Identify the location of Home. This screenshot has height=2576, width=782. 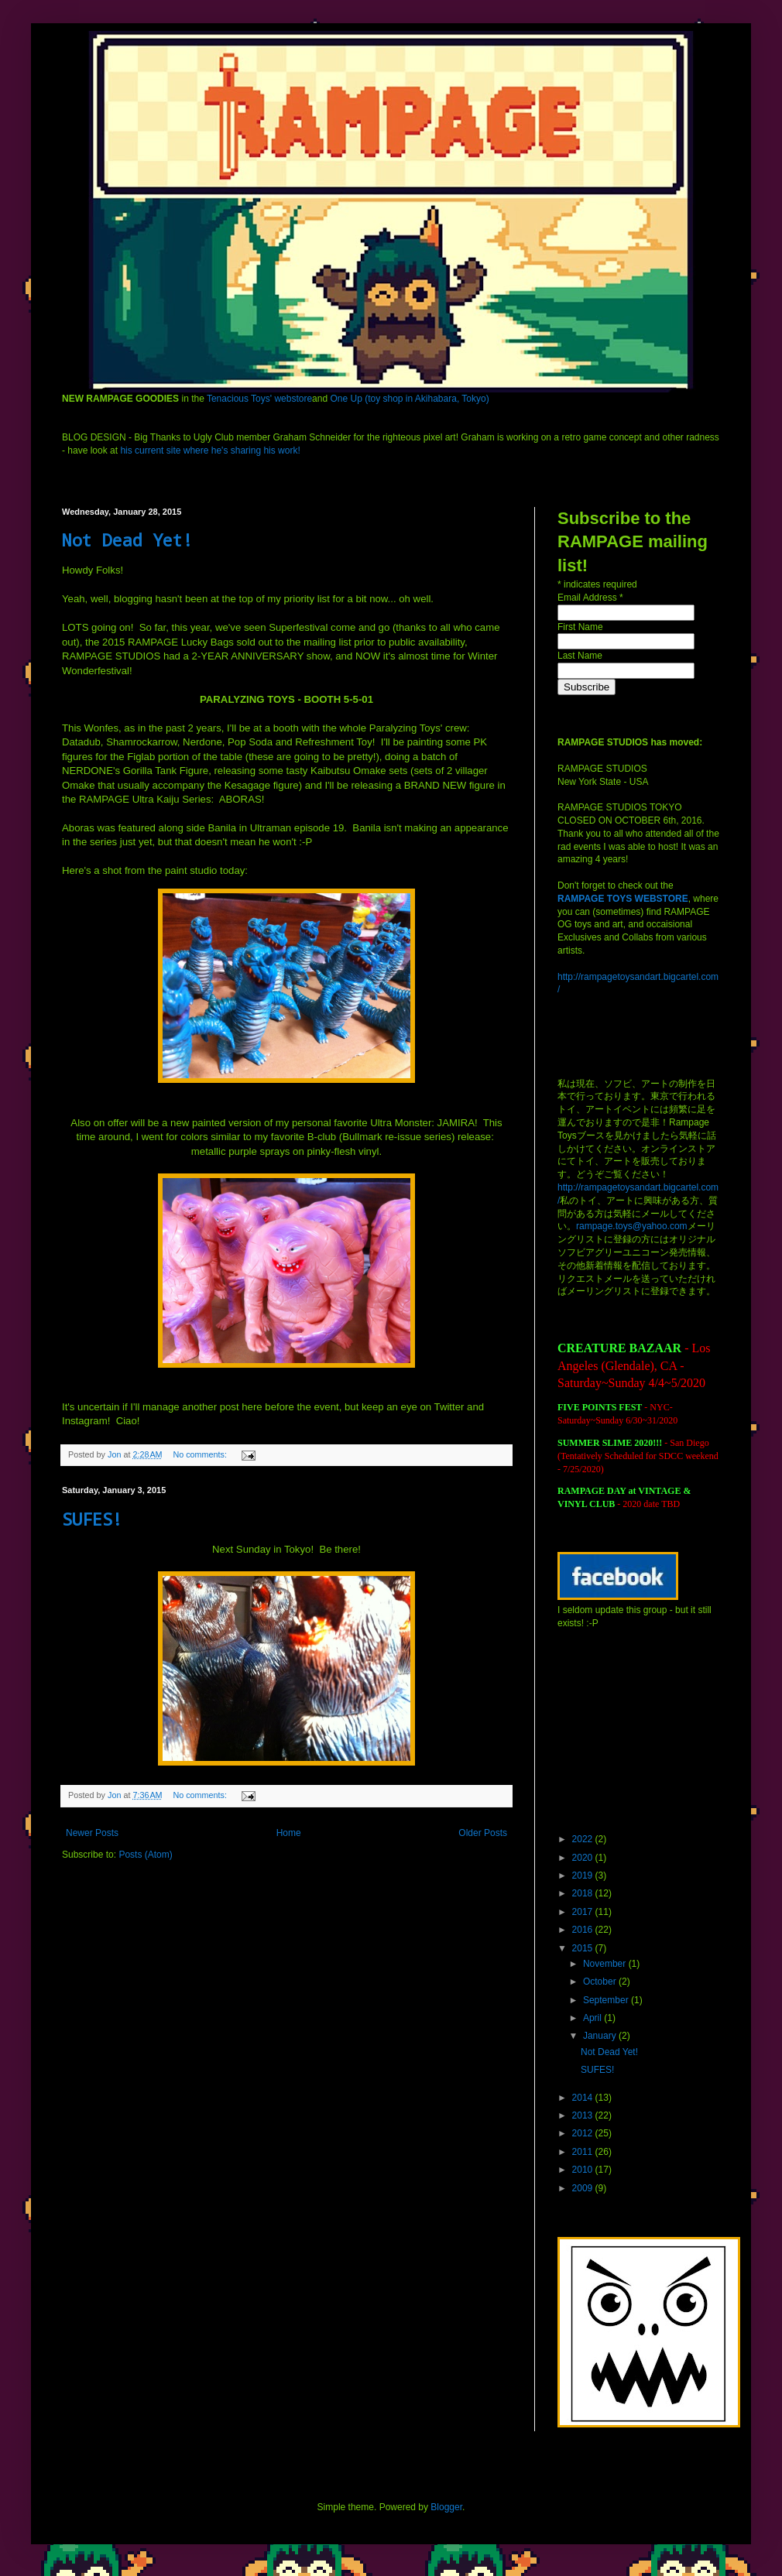
(288, 1833).